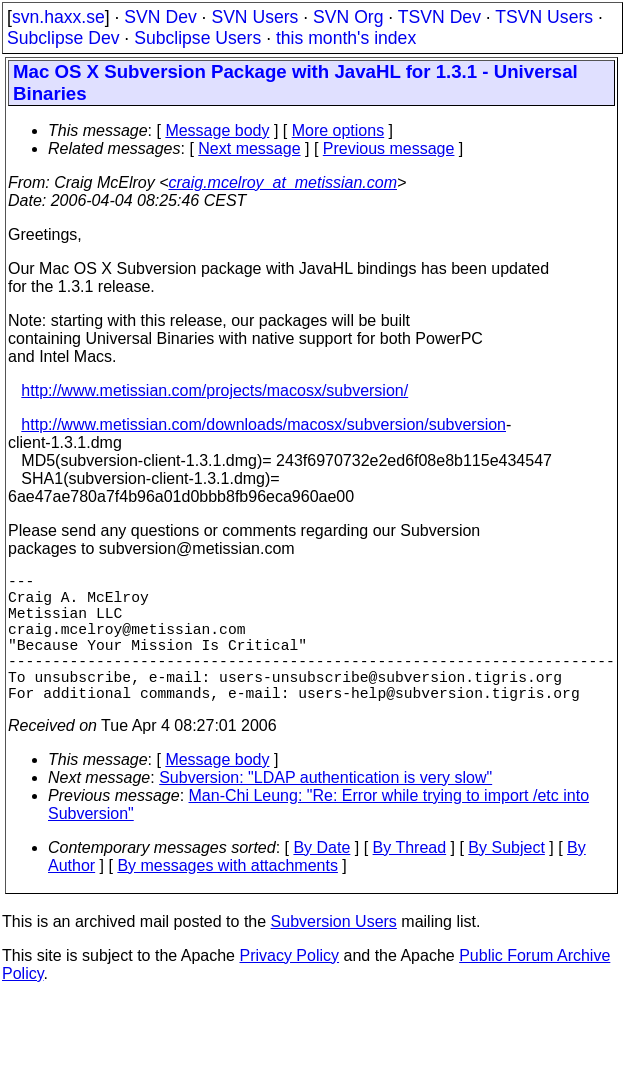  Describe the element at coordinates (289, 987) in the screenshot. I see `Privacy Policy` at that location.